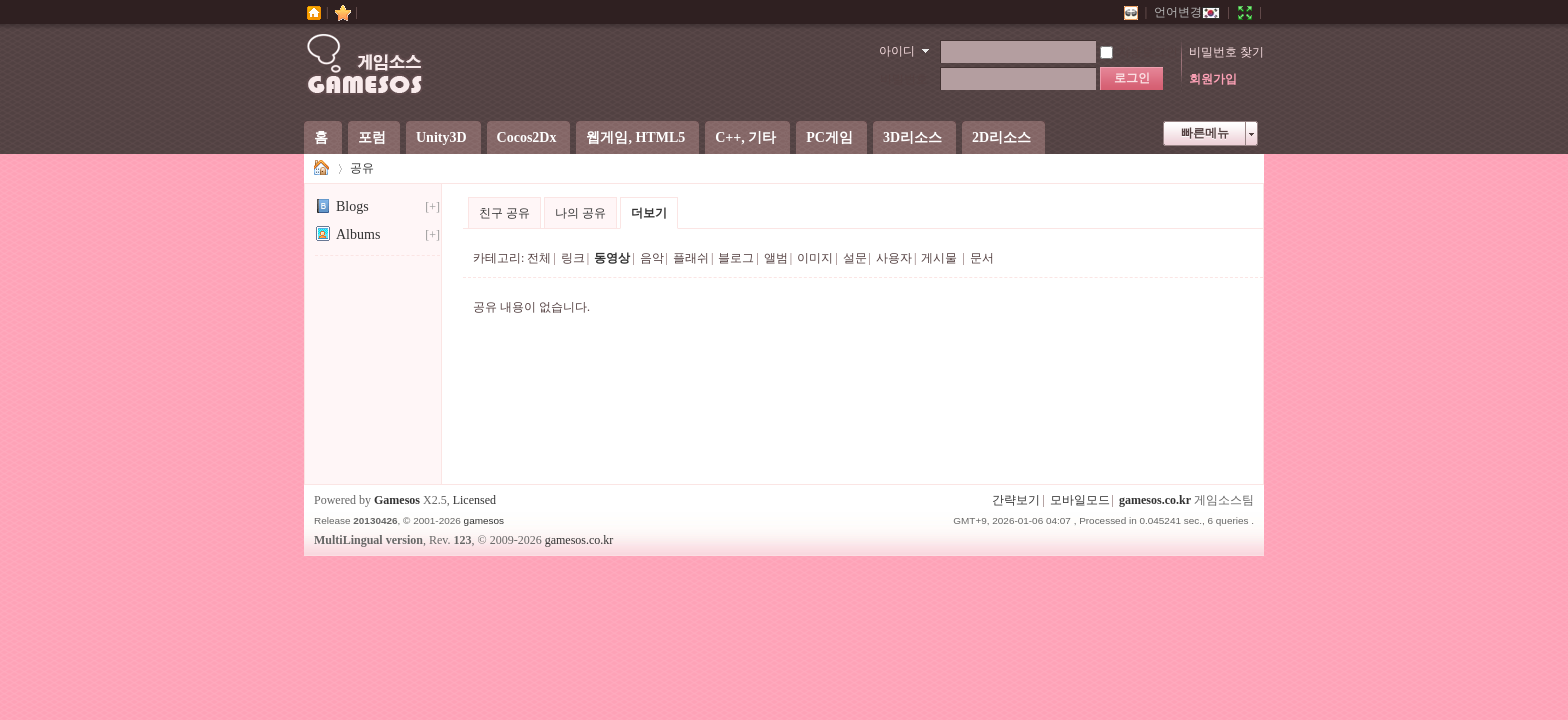 The width and height of the screenshot is (1568, 720). Describe the element at coordinates (1187, 12) in the screenshot. I see `언어변경` at that location.